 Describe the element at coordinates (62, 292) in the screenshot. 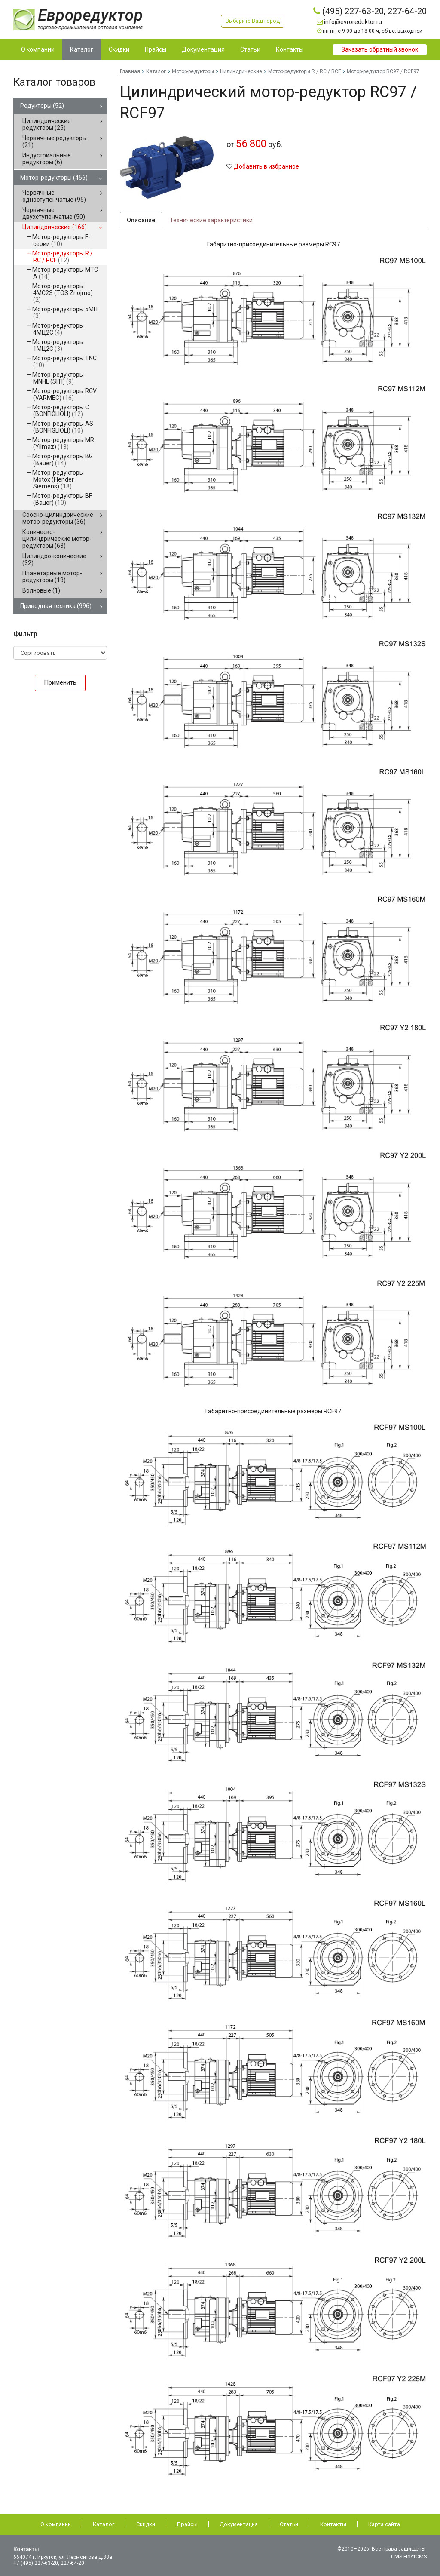

I see `Мотор-редукторы 4MC2S (TOS Znojmo)` at that location.